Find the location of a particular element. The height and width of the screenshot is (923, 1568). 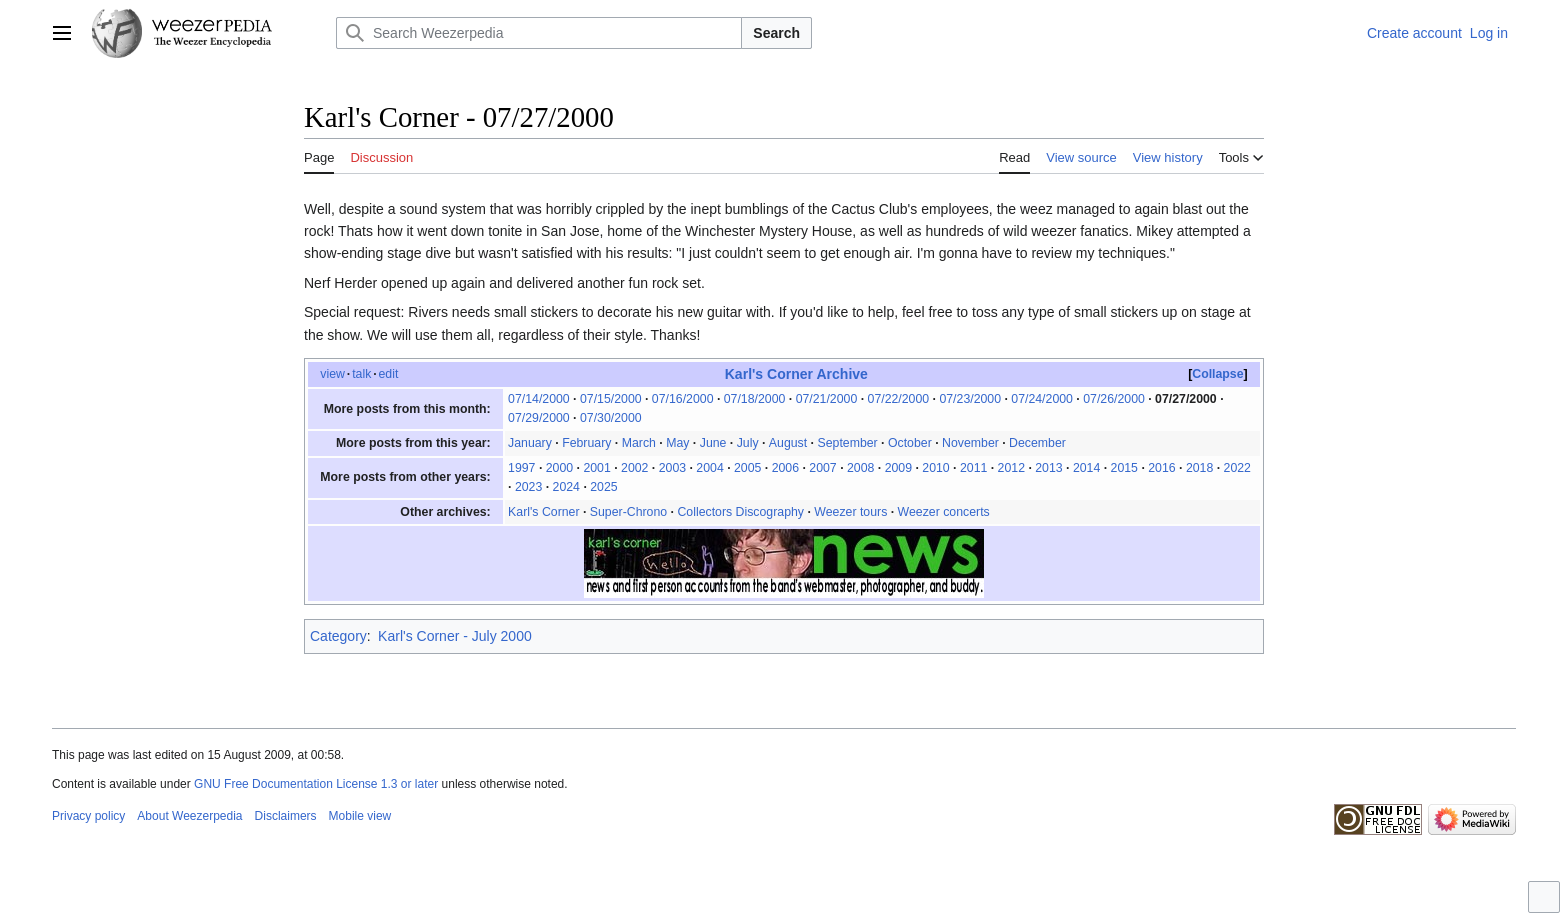

[Search Weezerpedia] is located at coordinates (539, 33).